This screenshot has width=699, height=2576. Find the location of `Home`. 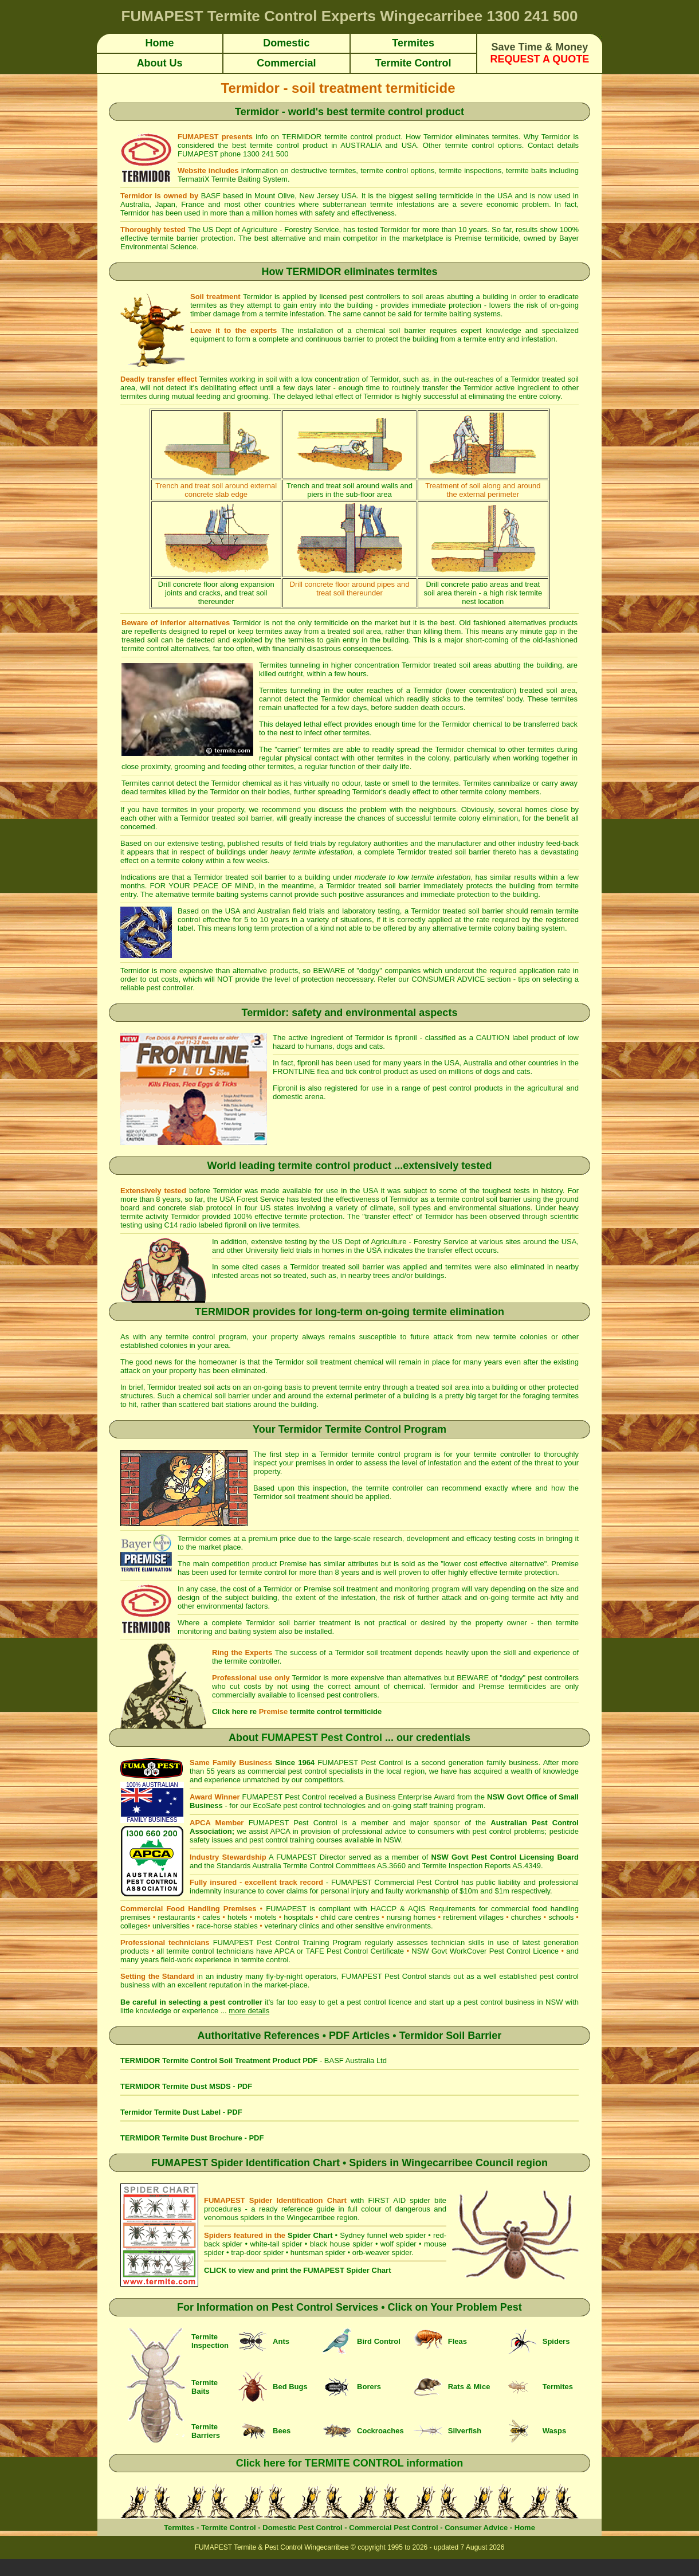

Home is located at coordinates (525, 2527).